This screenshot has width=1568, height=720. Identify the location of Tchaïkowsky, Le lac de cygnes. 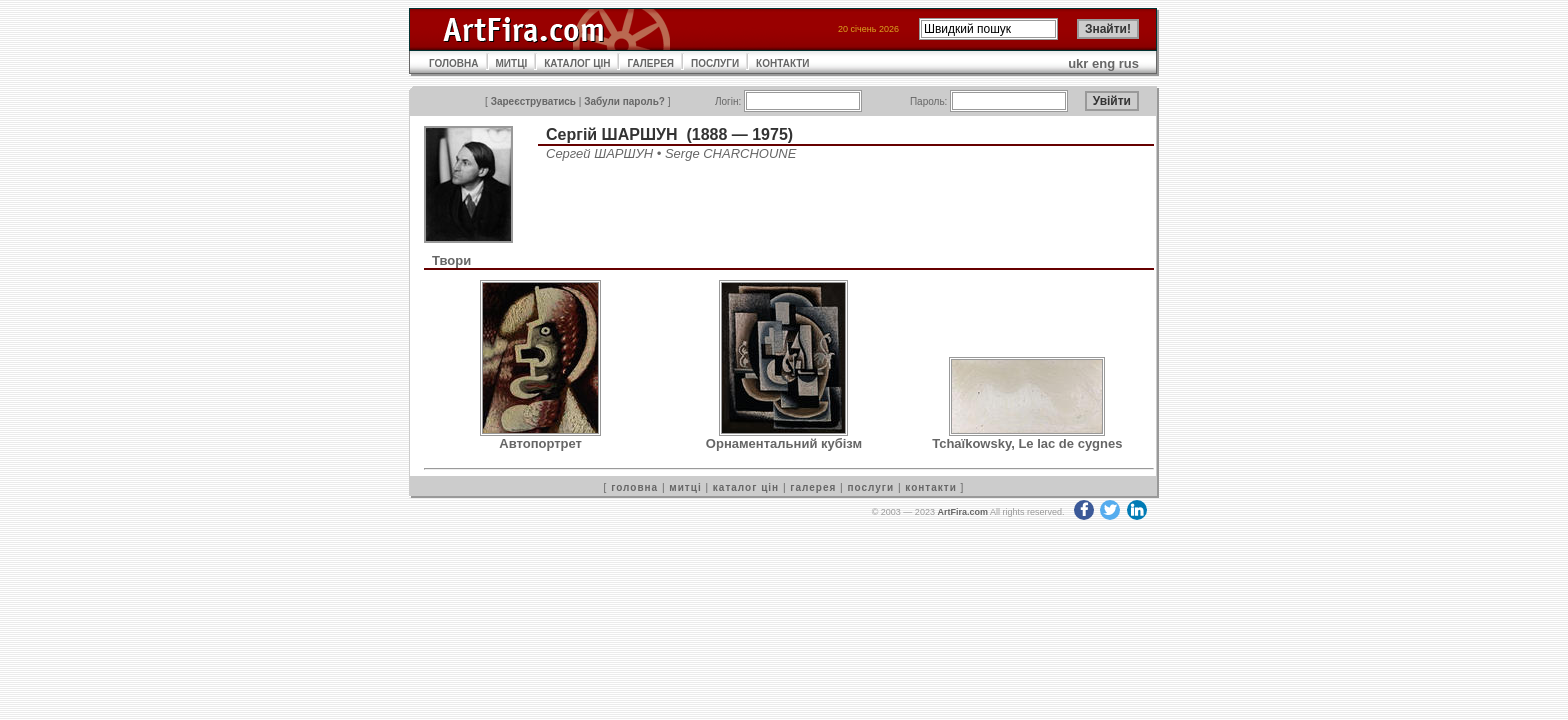
(1027, 443).